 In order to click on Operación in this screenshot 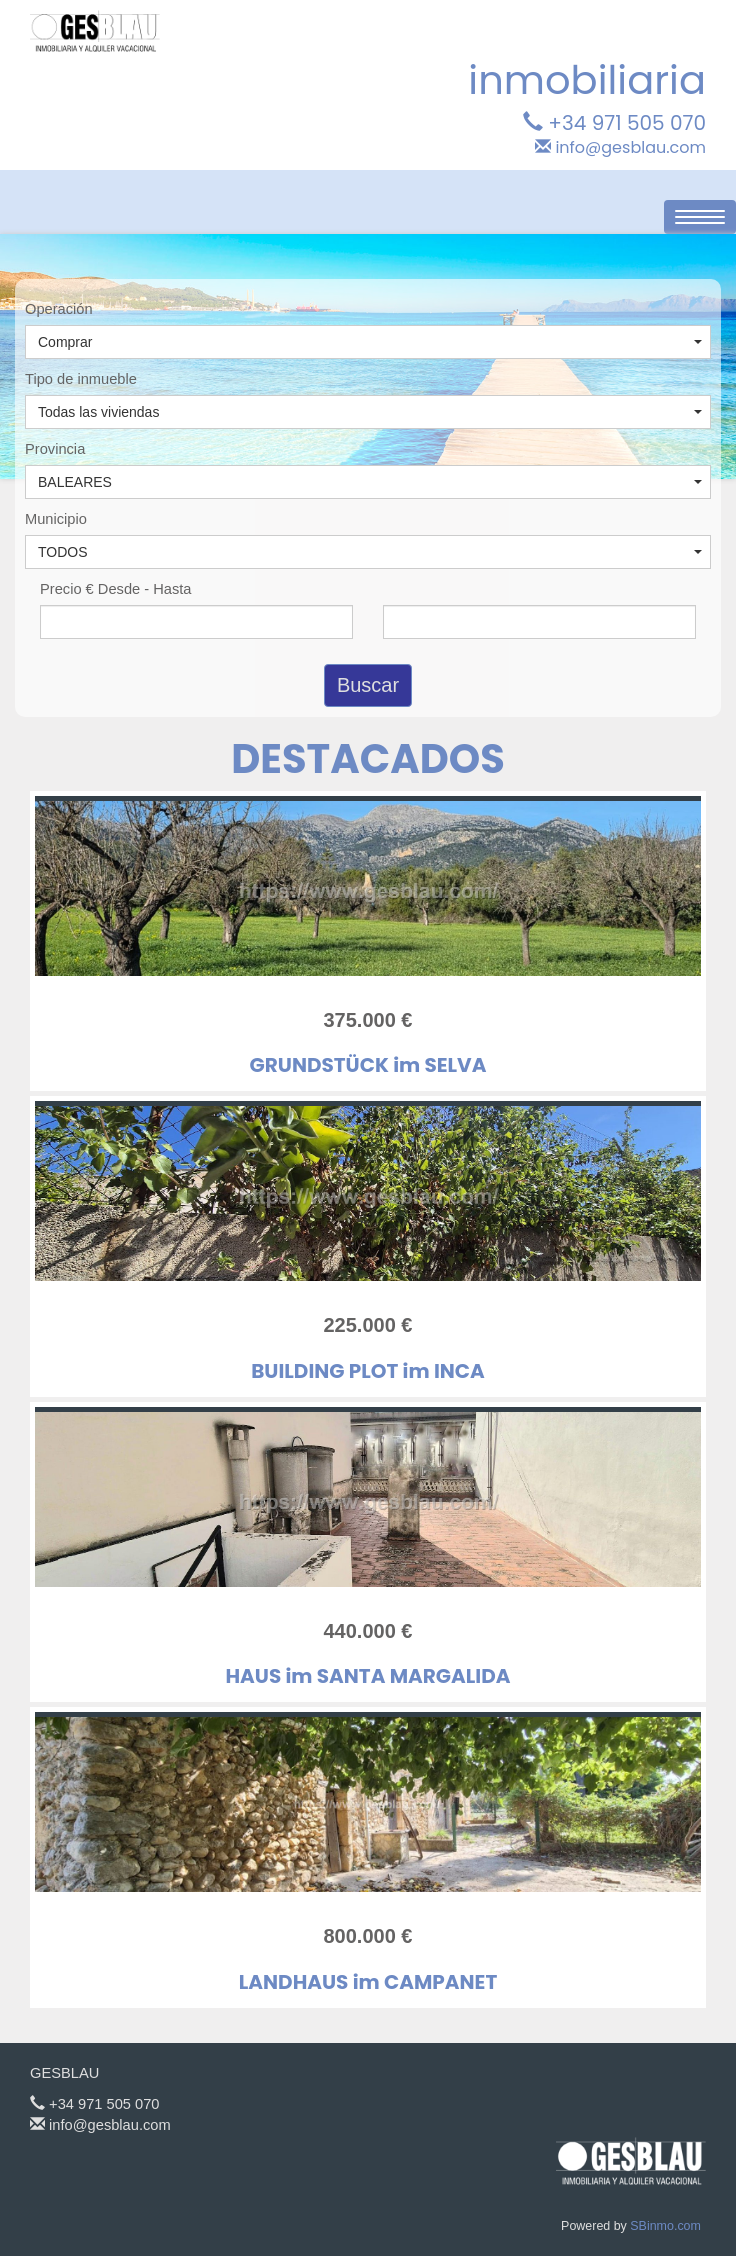, I will do `click(59, 309)`.